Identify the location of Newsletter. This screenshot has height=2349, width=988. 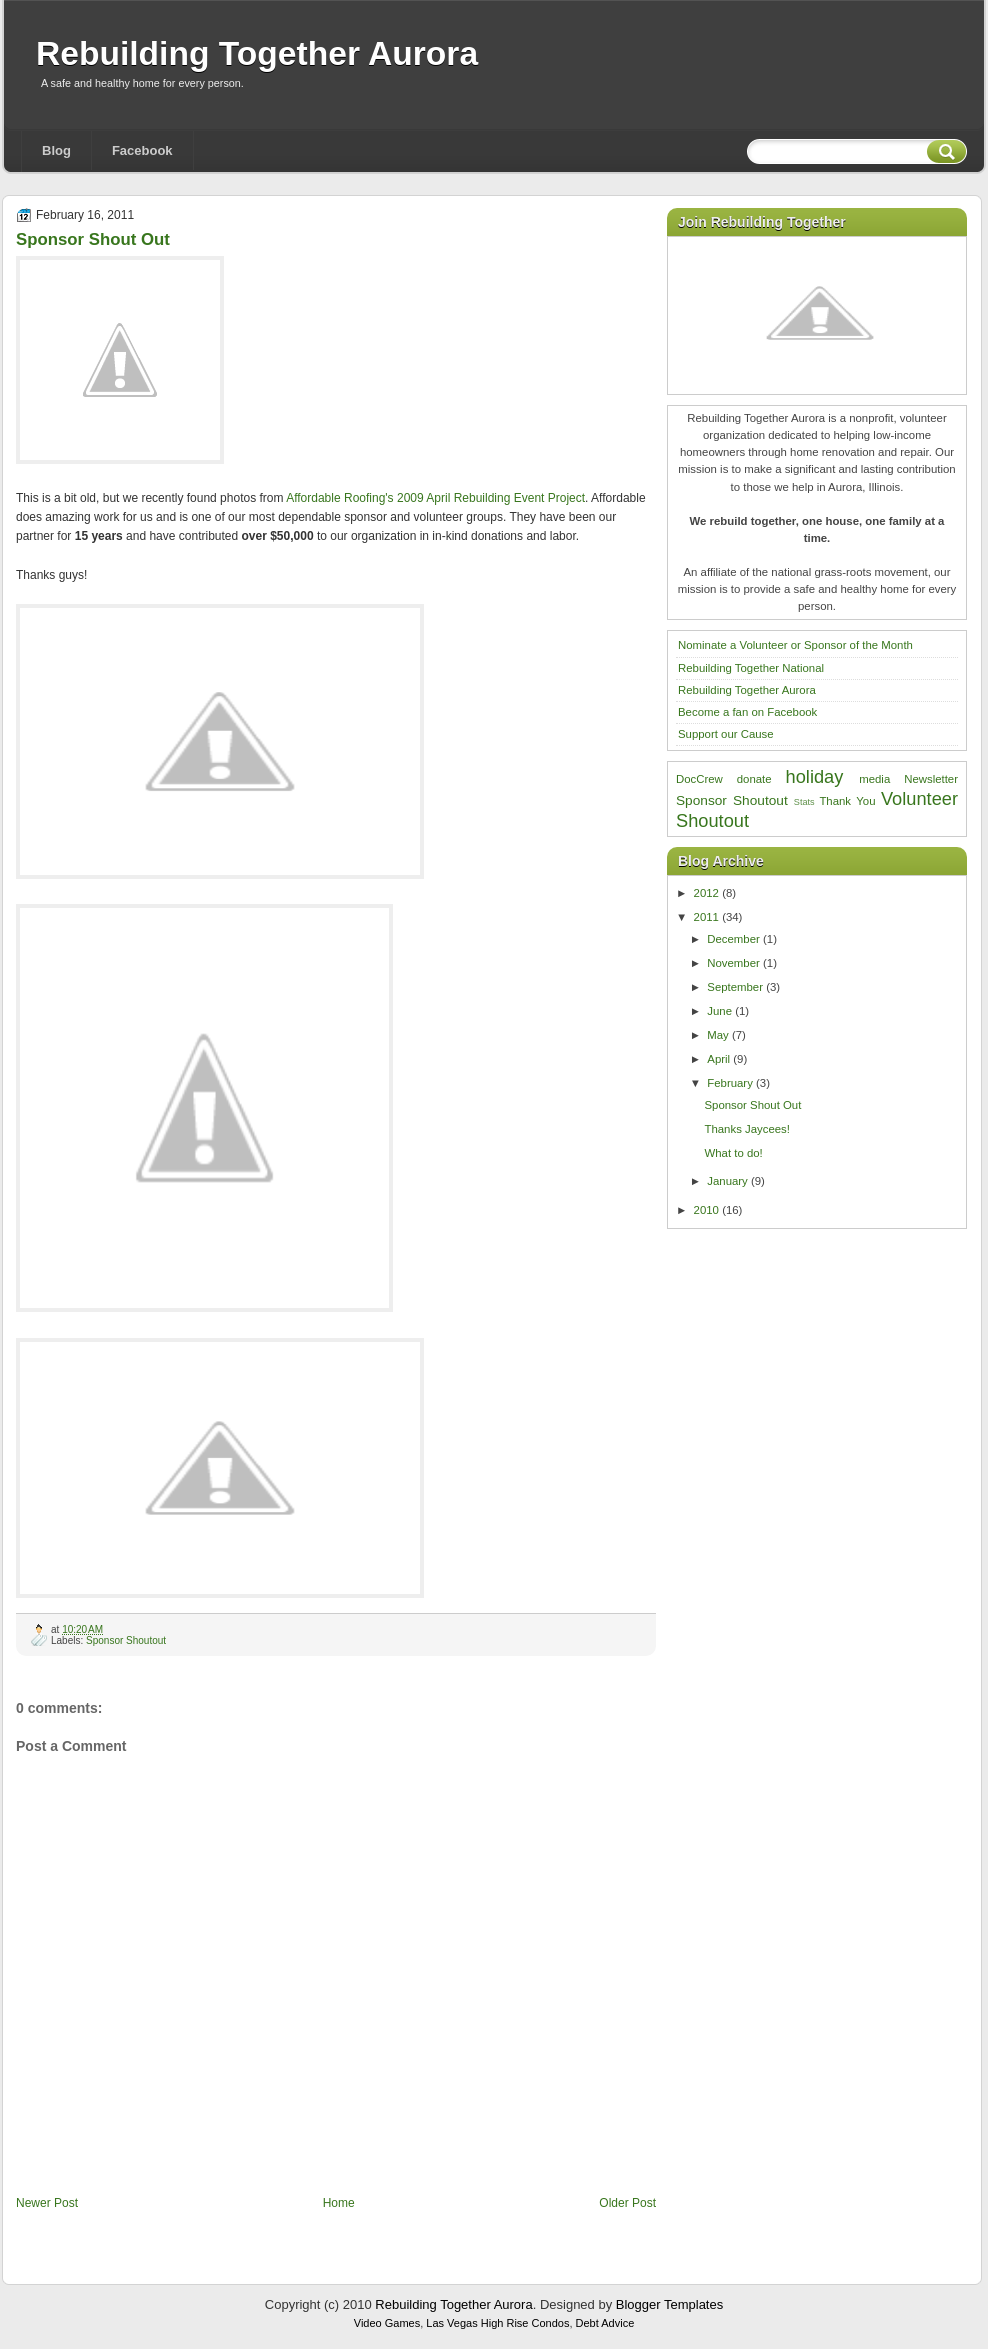
(931, 779).